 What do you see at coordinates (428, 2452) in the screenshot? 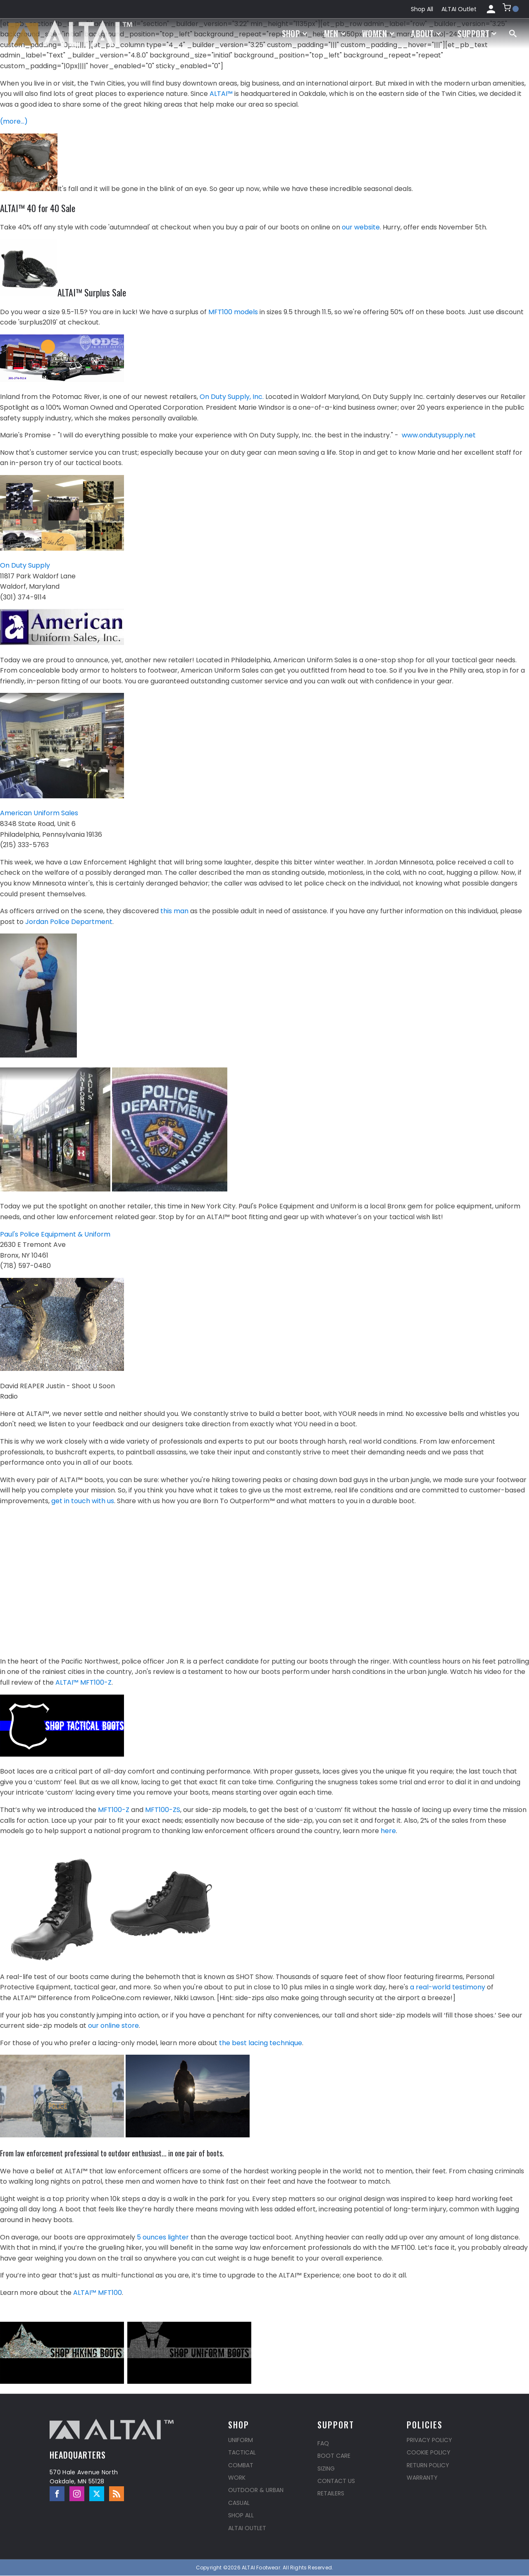
I see `Cookie Policy` at bounding box center [428, 2452].